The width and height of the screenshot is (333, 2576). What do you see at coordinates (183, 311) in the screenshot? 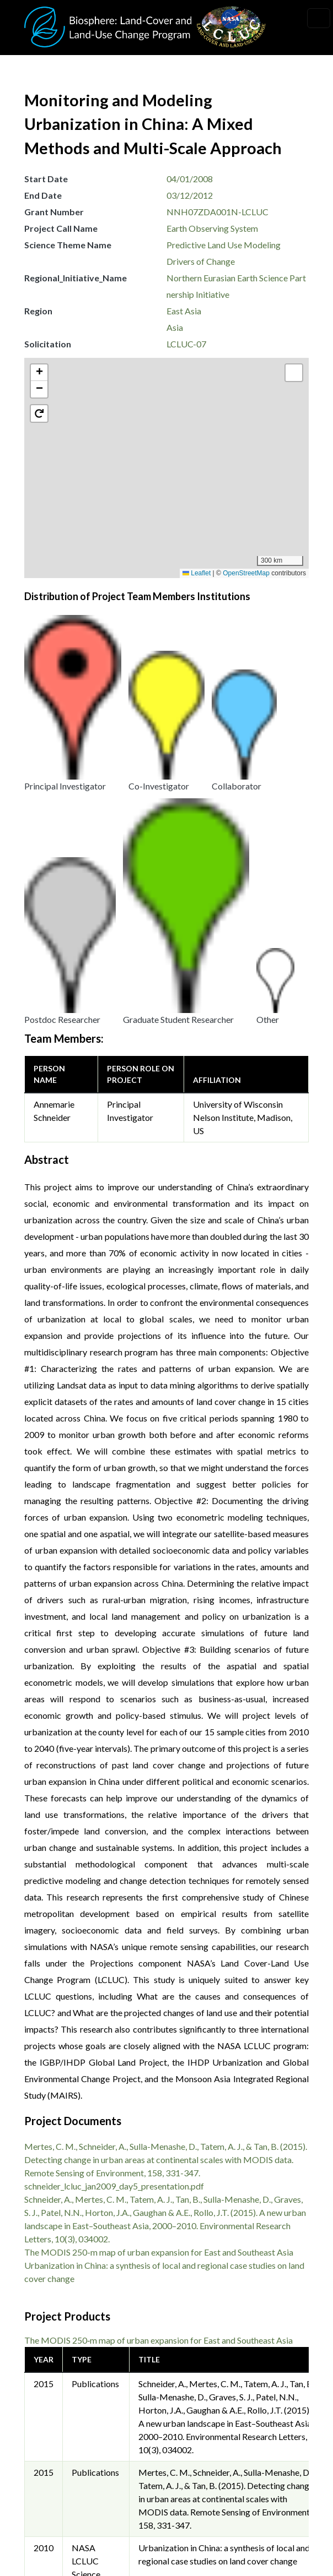
I see `East Asia` at bounding box center [183, 311].